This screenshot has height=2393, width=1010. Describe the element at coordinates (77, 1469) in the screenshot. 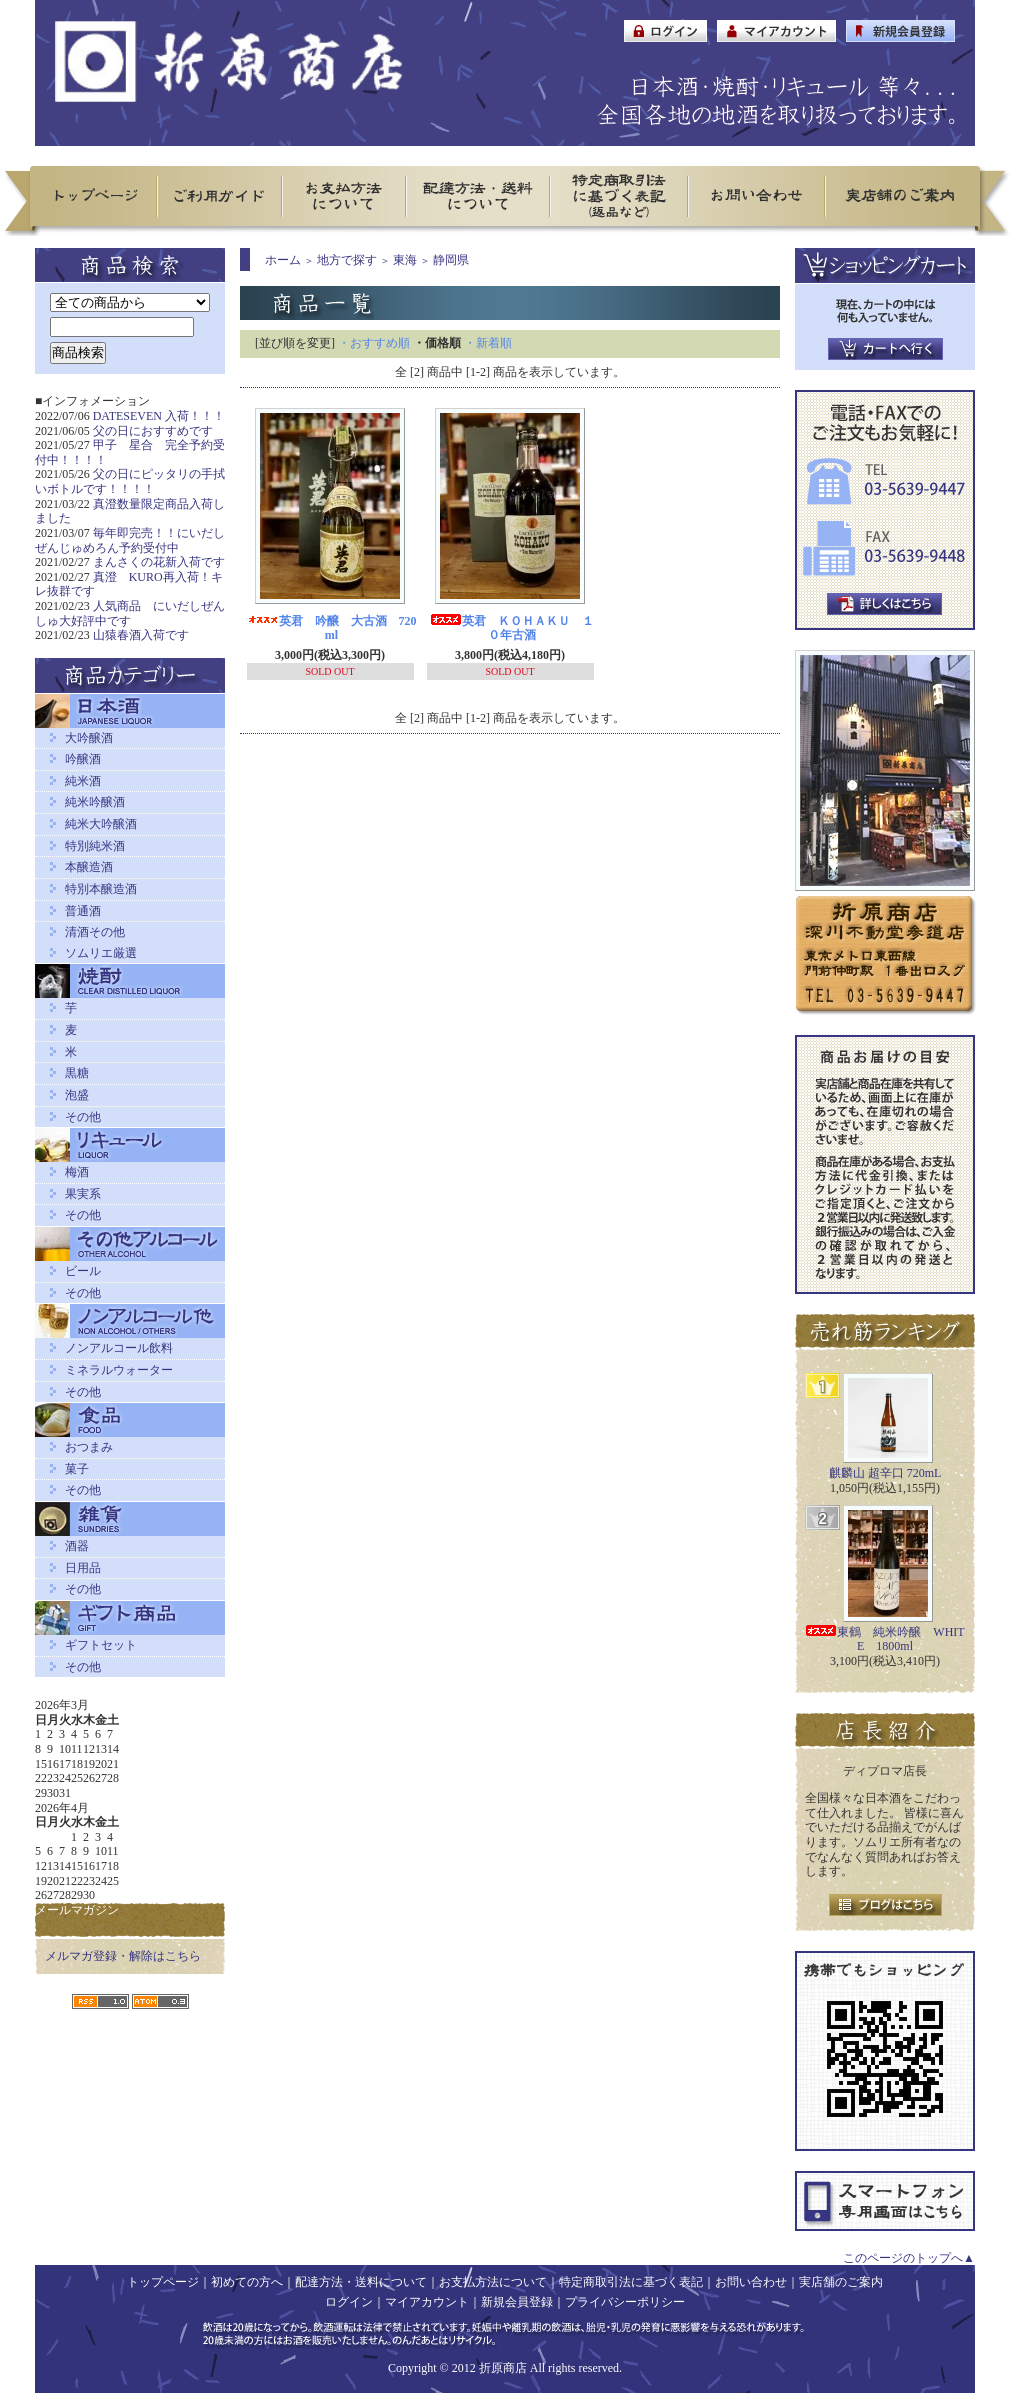

I see `菓子` at that location.